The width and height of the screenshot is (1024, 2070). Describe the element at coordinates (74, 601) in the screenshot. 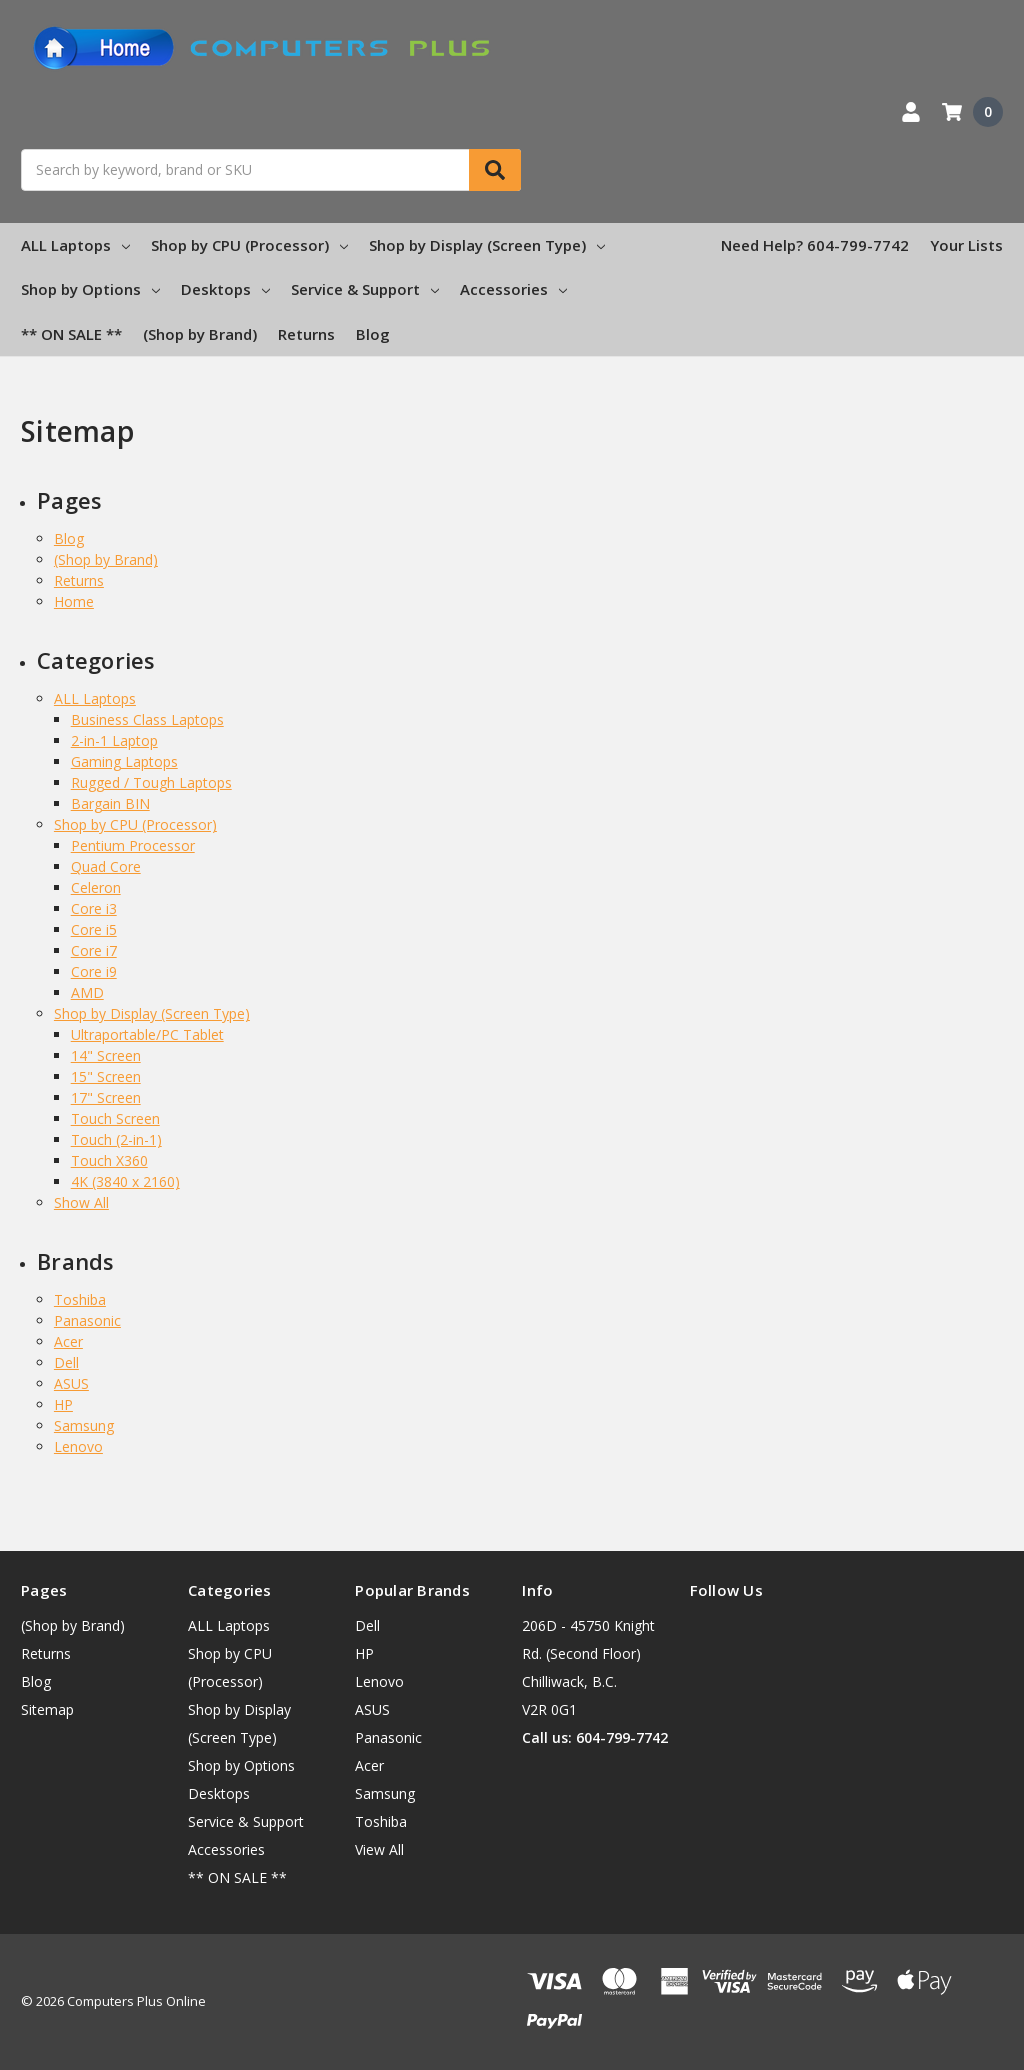

I see `Home` at that location.